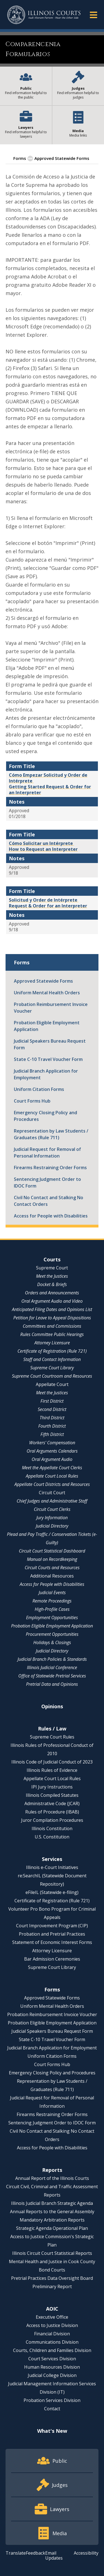 The height and width of the screenshot is (2576, 104). I want to click on Staff and Contact Information, so click(52, 1359).